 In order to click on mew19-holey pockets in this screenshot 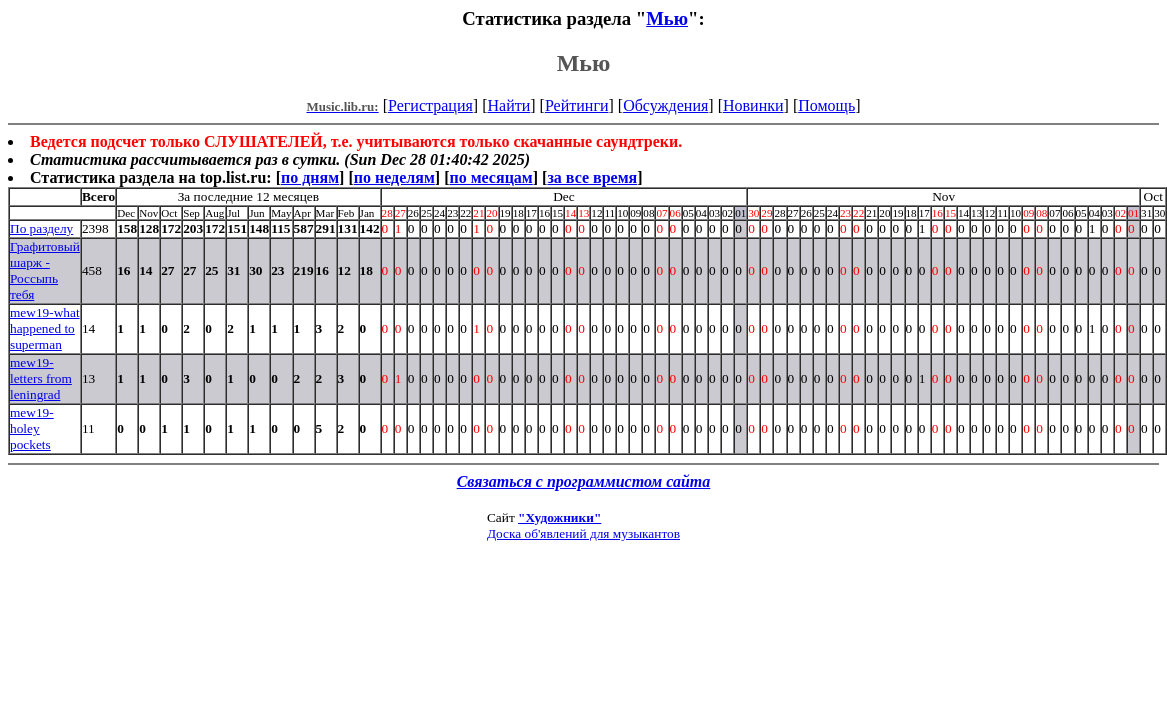, I will do `click(32, 428)`.